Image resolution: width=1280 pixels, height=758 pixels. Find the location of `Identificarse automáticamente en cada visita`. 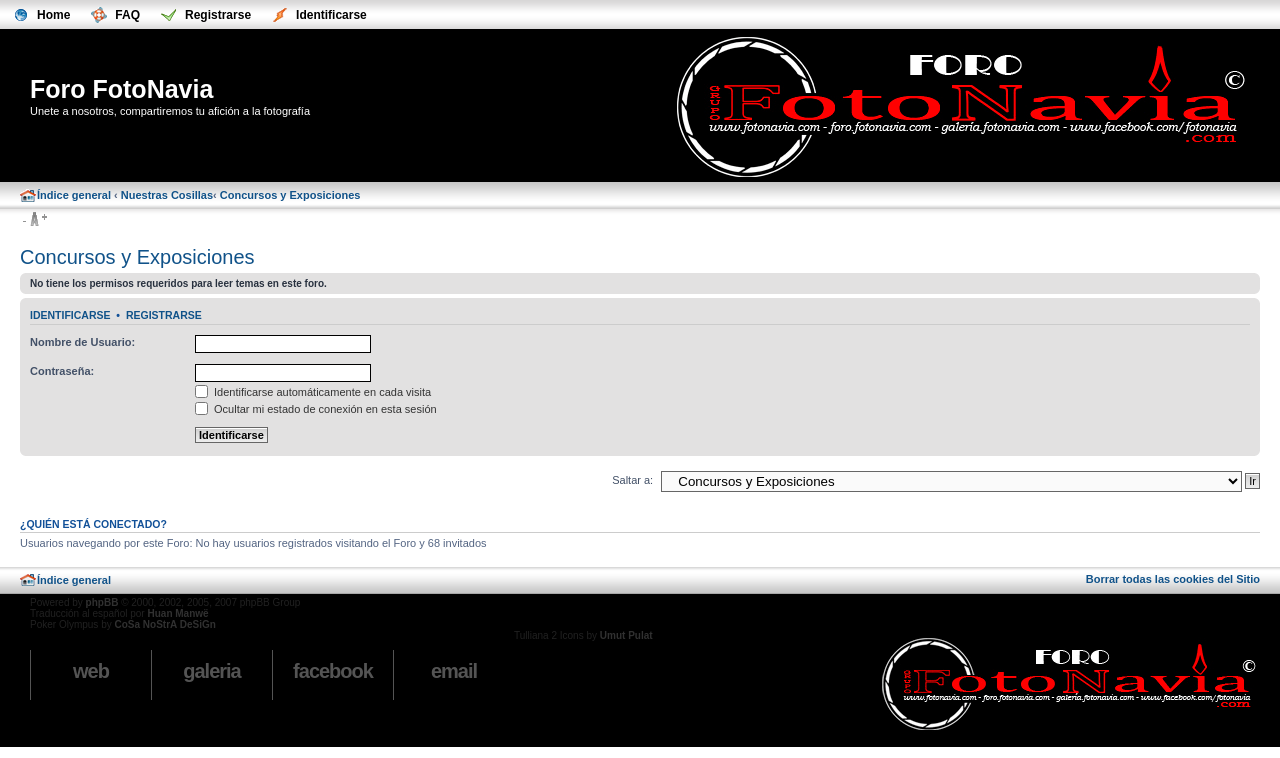

Identificarse automáticamente en cada visita is located at coordinates (313, 392).